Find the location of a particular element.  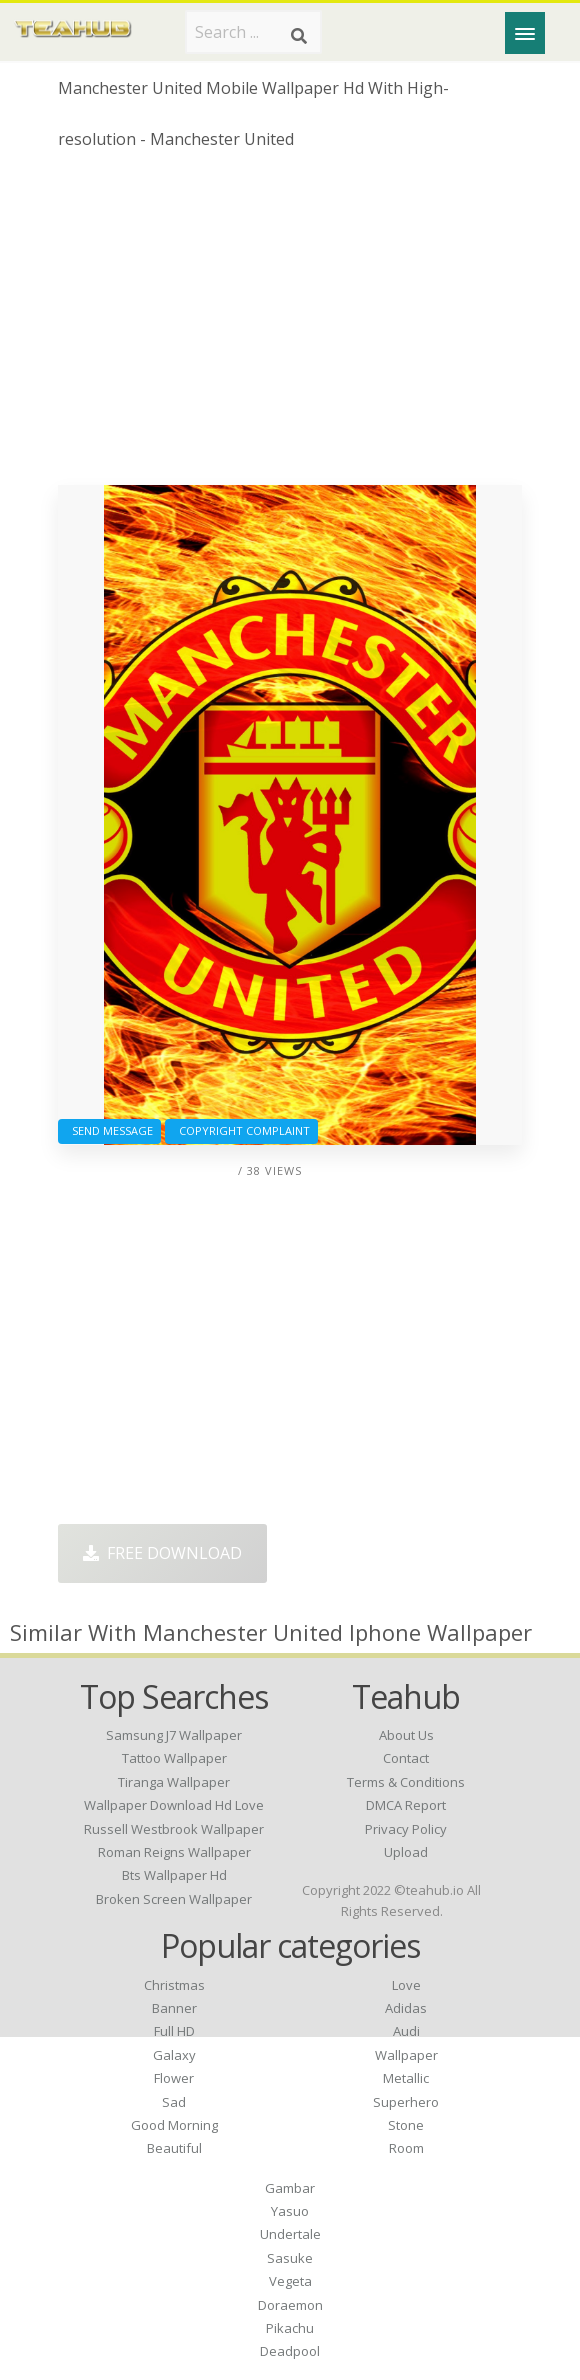

About Us is located at coordinates (406, 1735).